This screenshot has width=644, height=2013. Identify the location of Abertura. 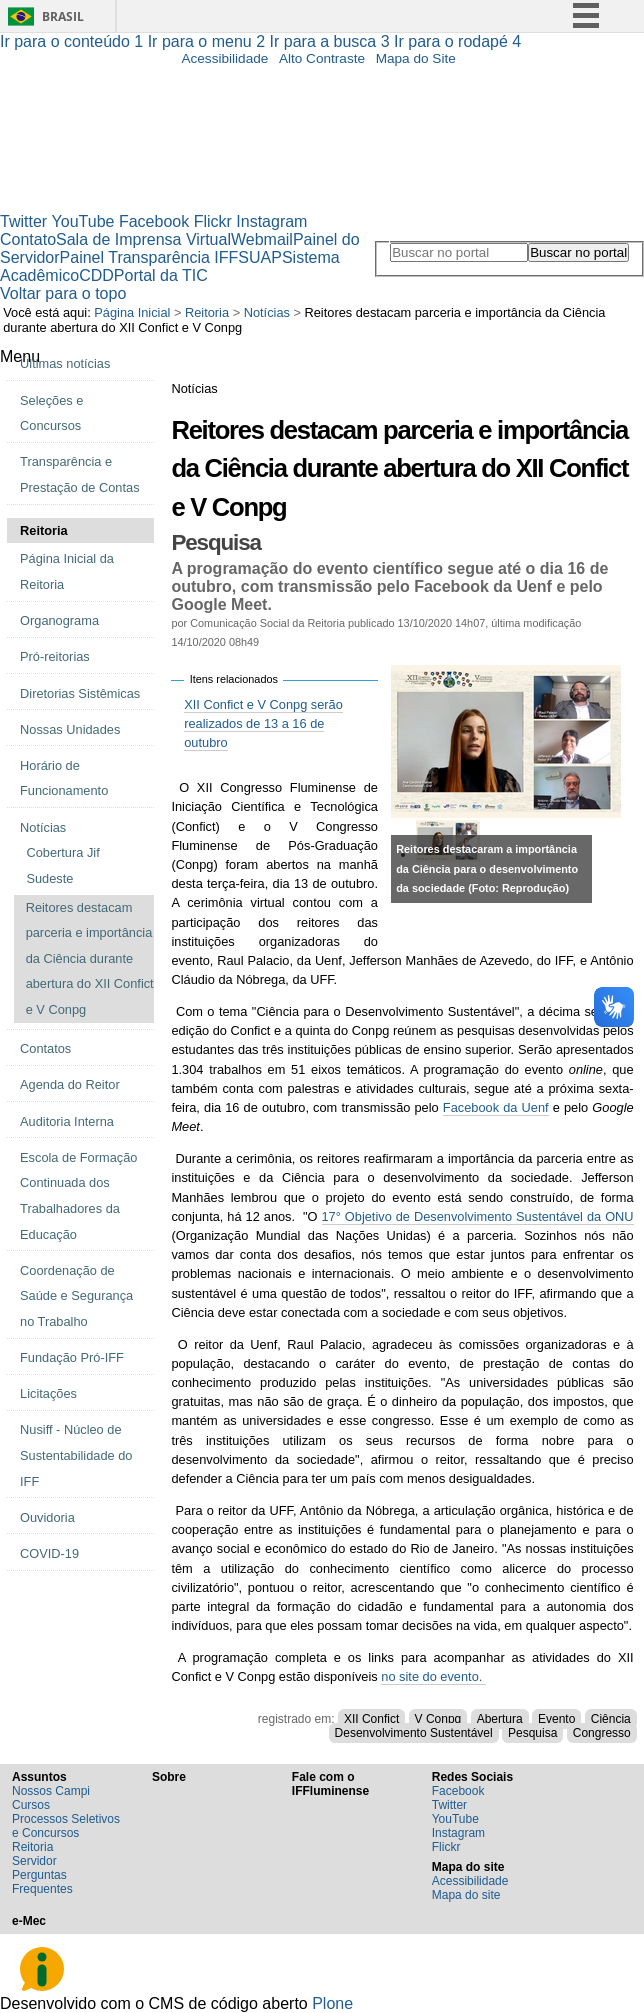
(500, 1719).